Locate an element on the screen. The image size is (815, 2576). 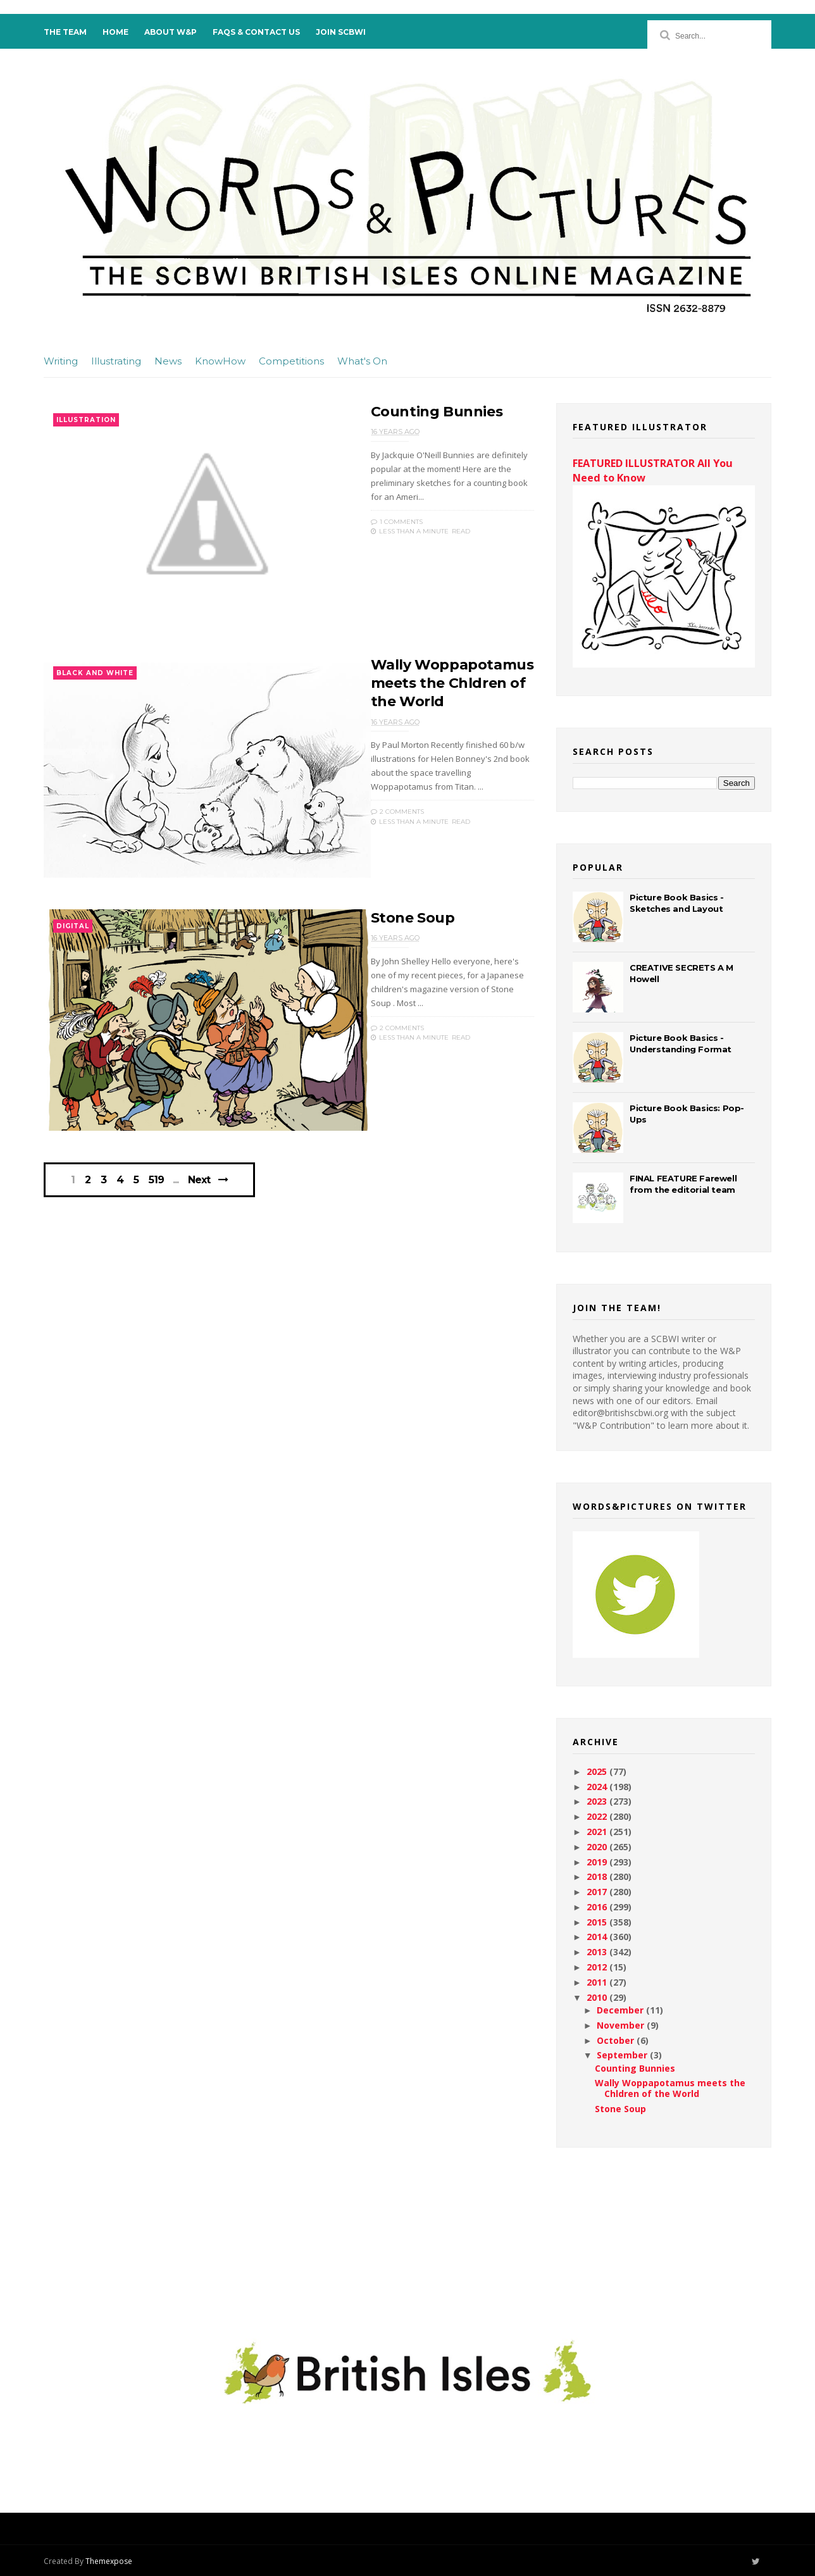
2016 is located at coordinates (598, 1907).